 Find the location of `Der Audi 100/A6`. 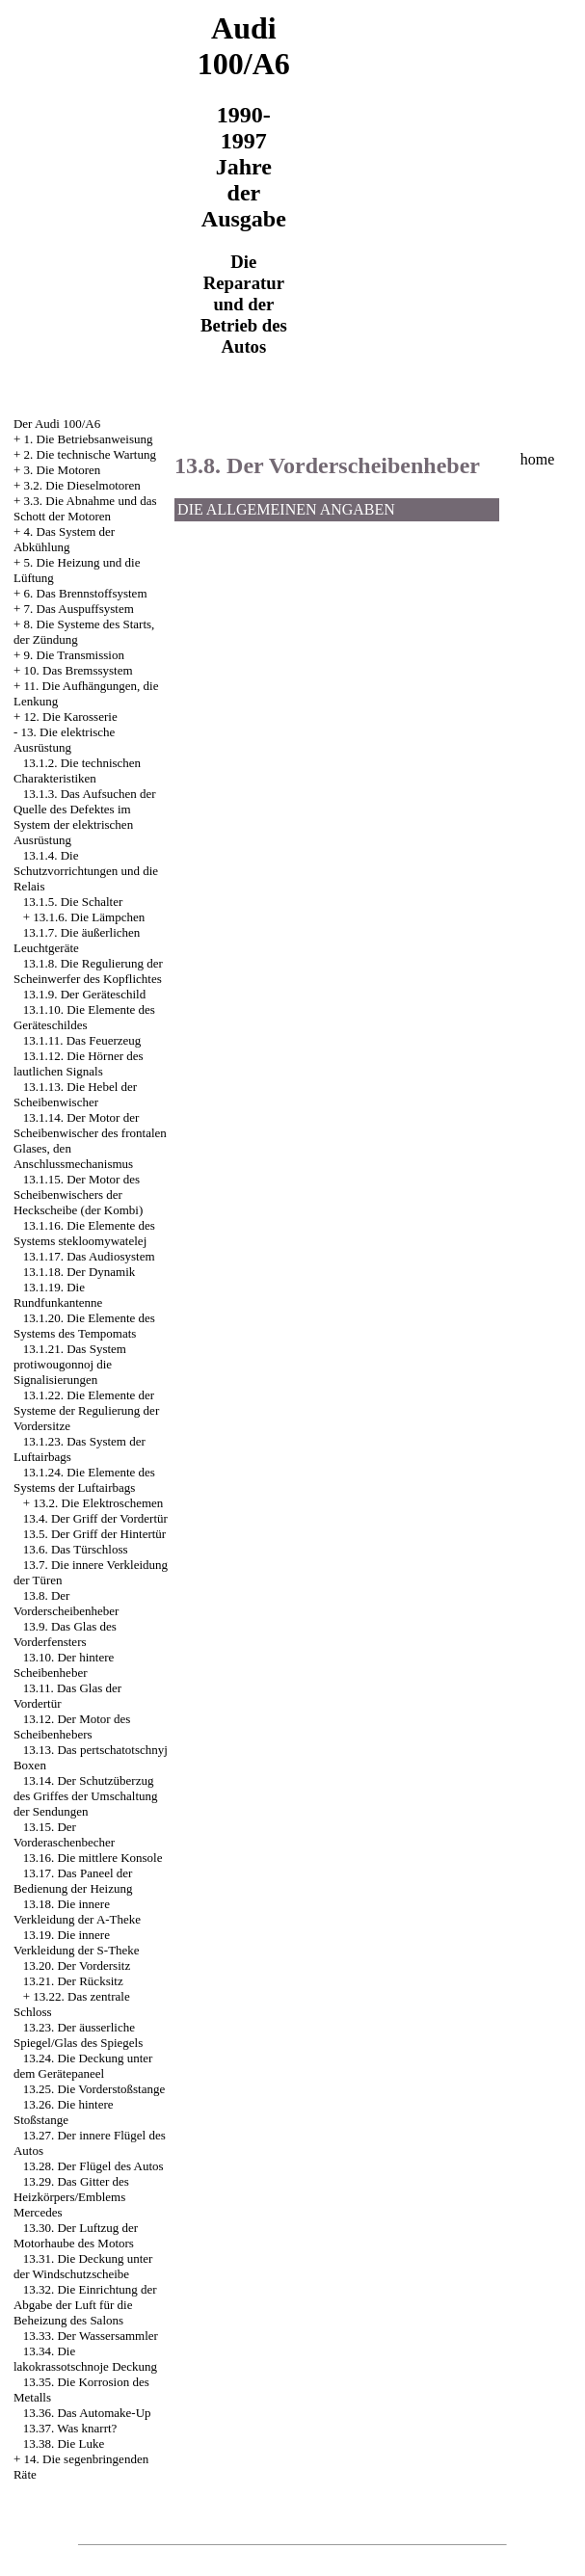

Der Audi 100/A6 is located at coordinates (56, 423).